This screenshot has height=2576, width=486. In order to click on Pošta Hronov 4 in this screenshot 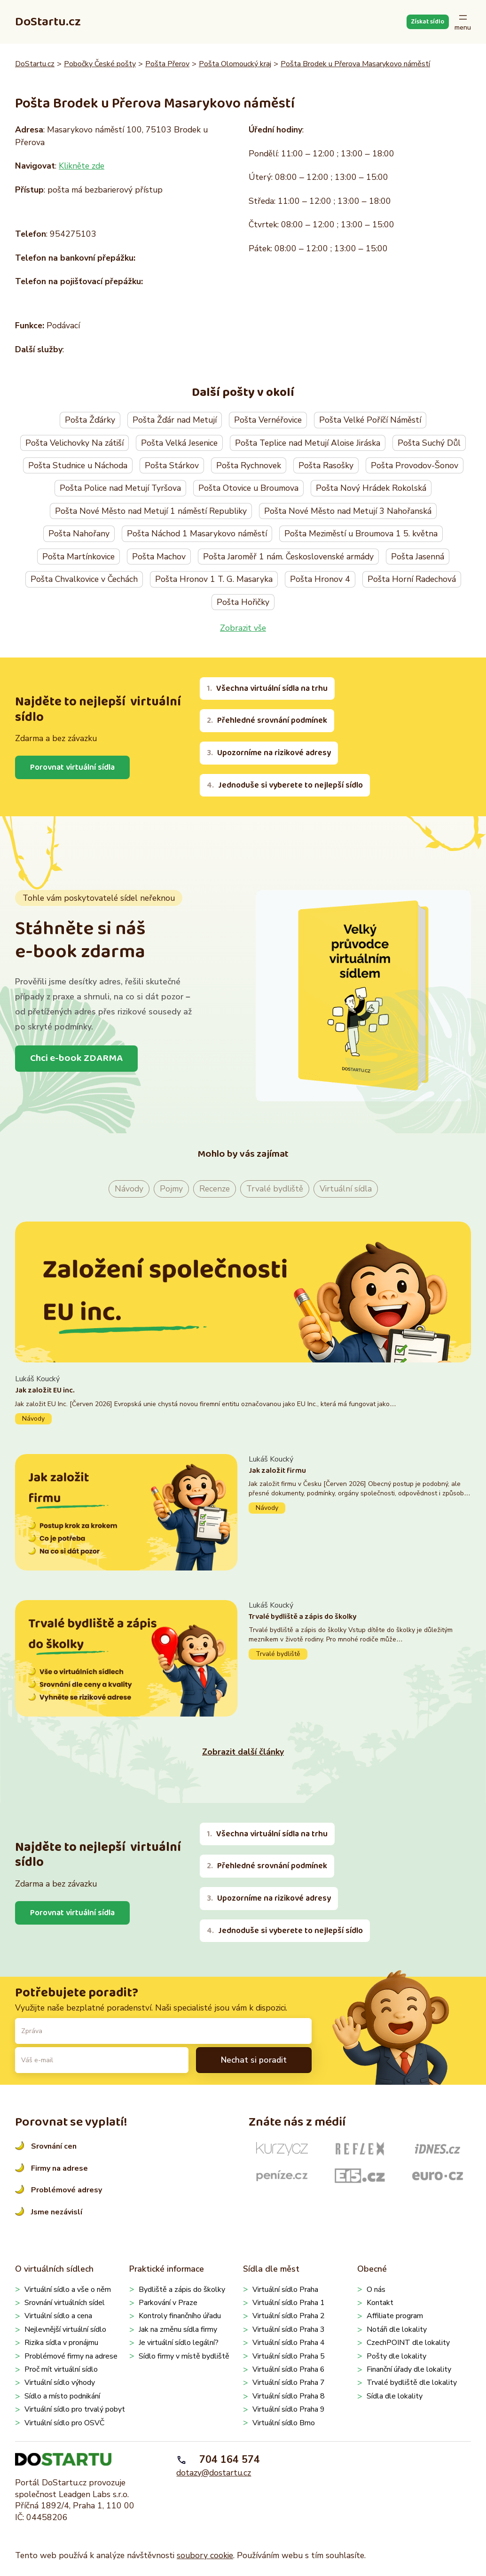, I will do `click(320, 579)`.